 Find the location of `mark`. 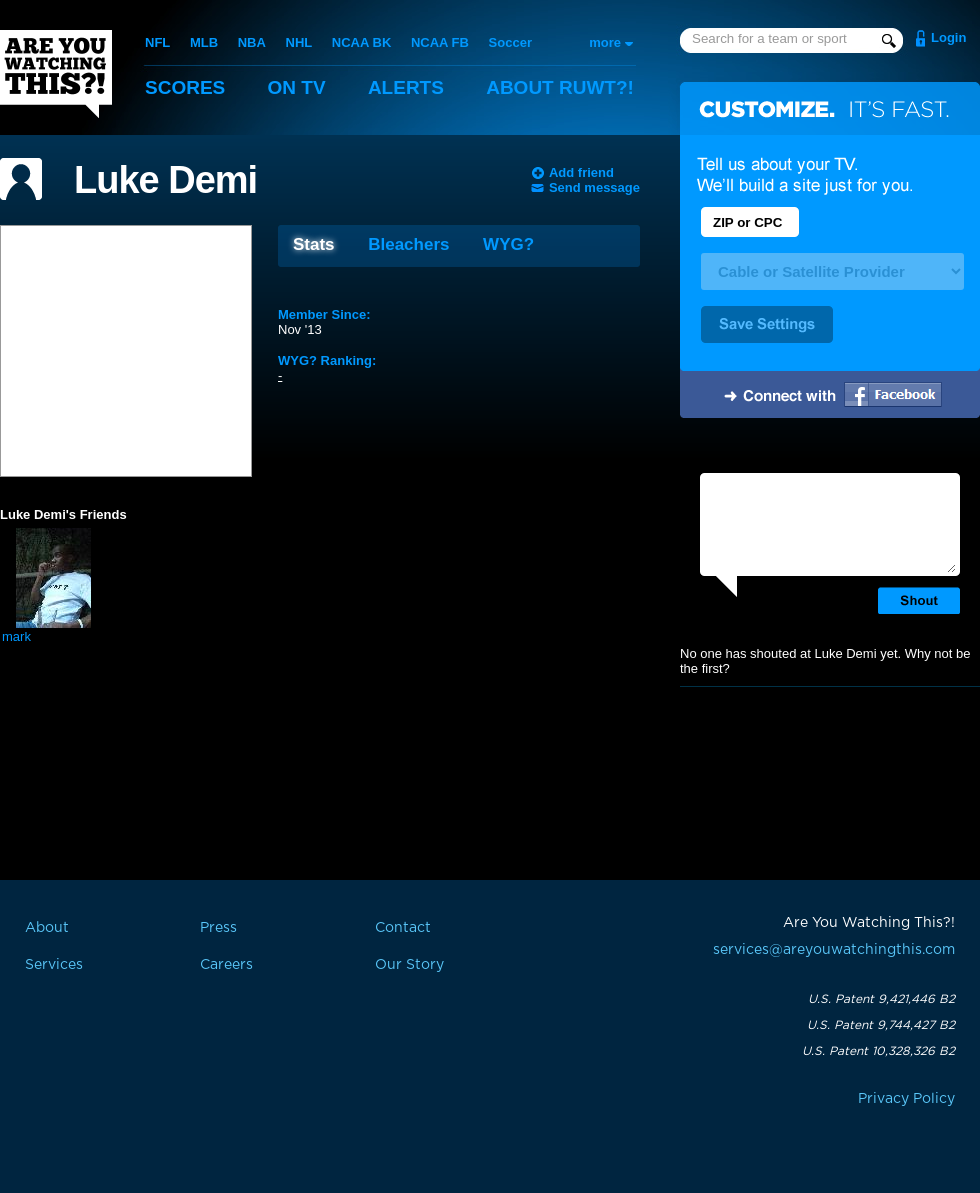

mark is located at coordinates (16, 636).